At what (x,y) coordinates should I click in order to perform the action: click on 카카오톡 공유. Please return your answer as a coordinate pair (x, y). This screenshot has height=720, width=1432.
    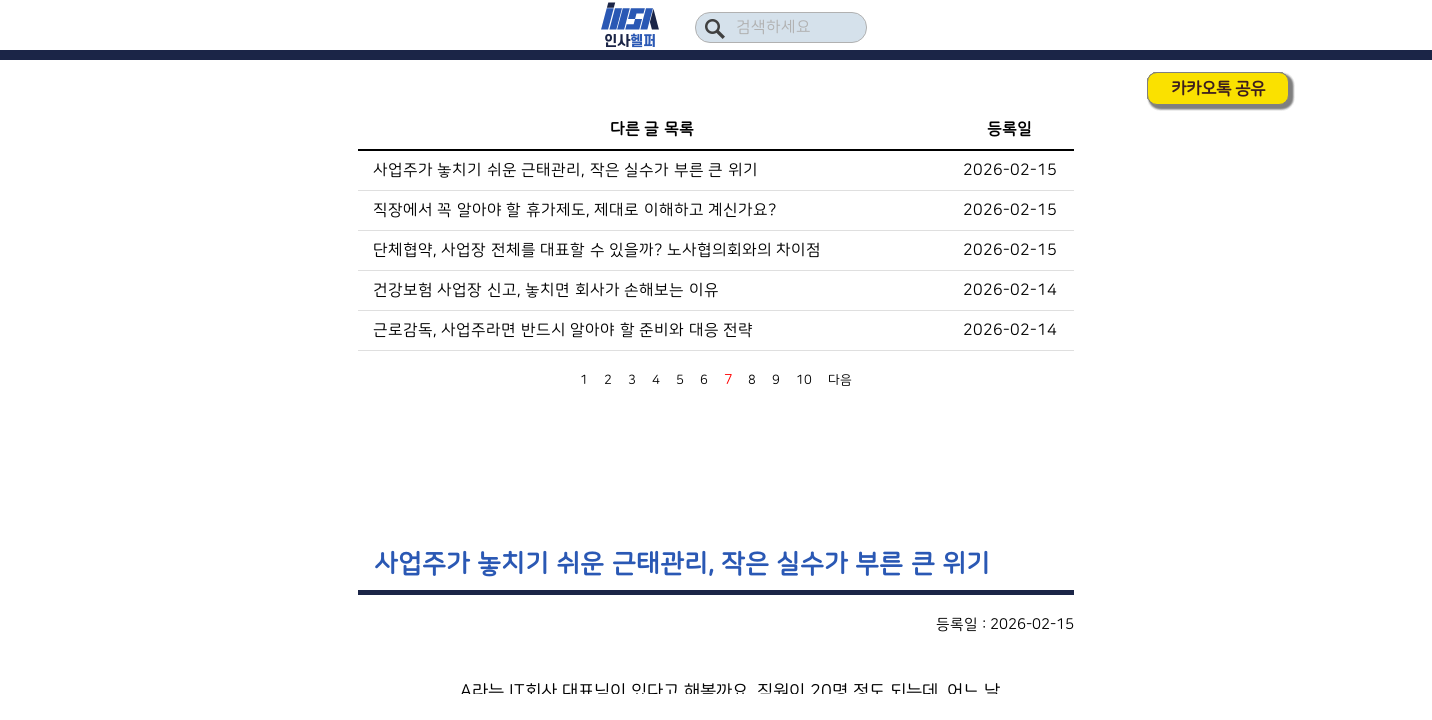
    Looking at the image, I should click on (1218, 88).